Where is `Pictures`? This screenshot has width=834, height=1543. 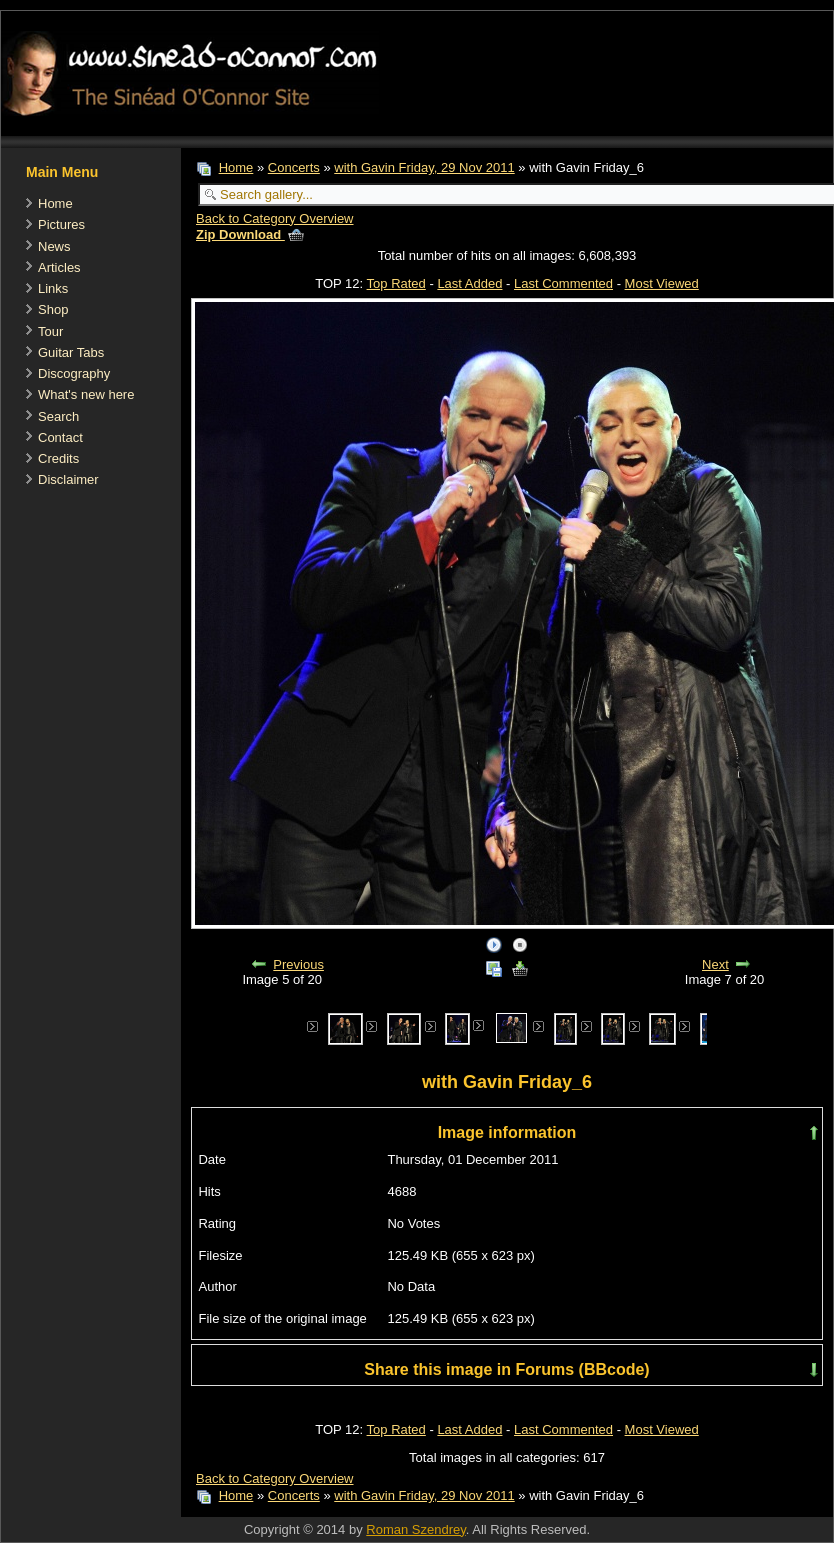
Pictures is located at coordinates (61, 224).